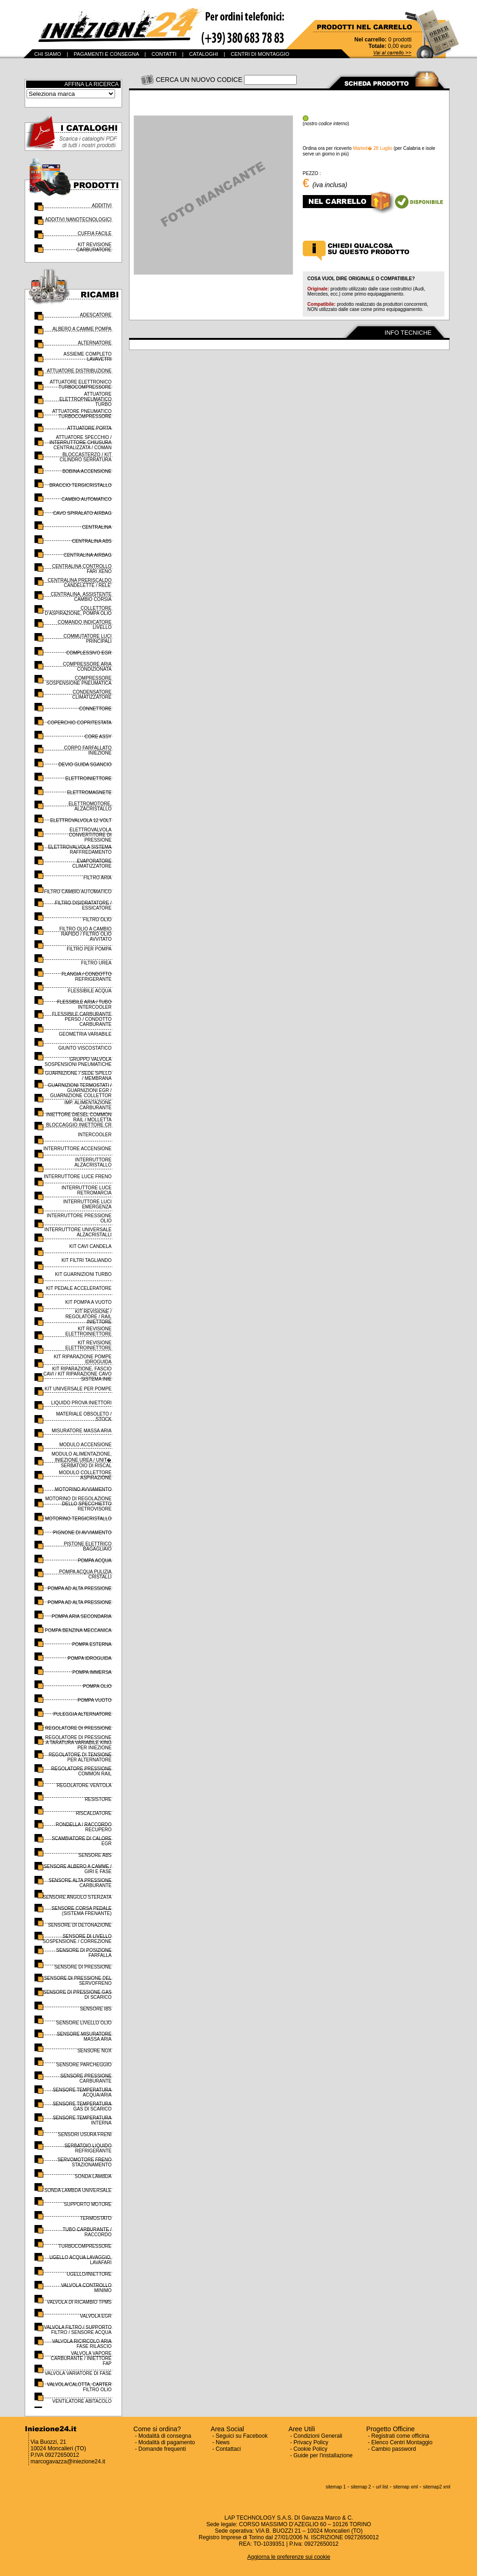  What do you see at coordinates (77, 1232) in the screenshot?
I see `INTERRUTTORE UNIVERSALE ALZACRISTALLI` at bounding box center [77, 1232].